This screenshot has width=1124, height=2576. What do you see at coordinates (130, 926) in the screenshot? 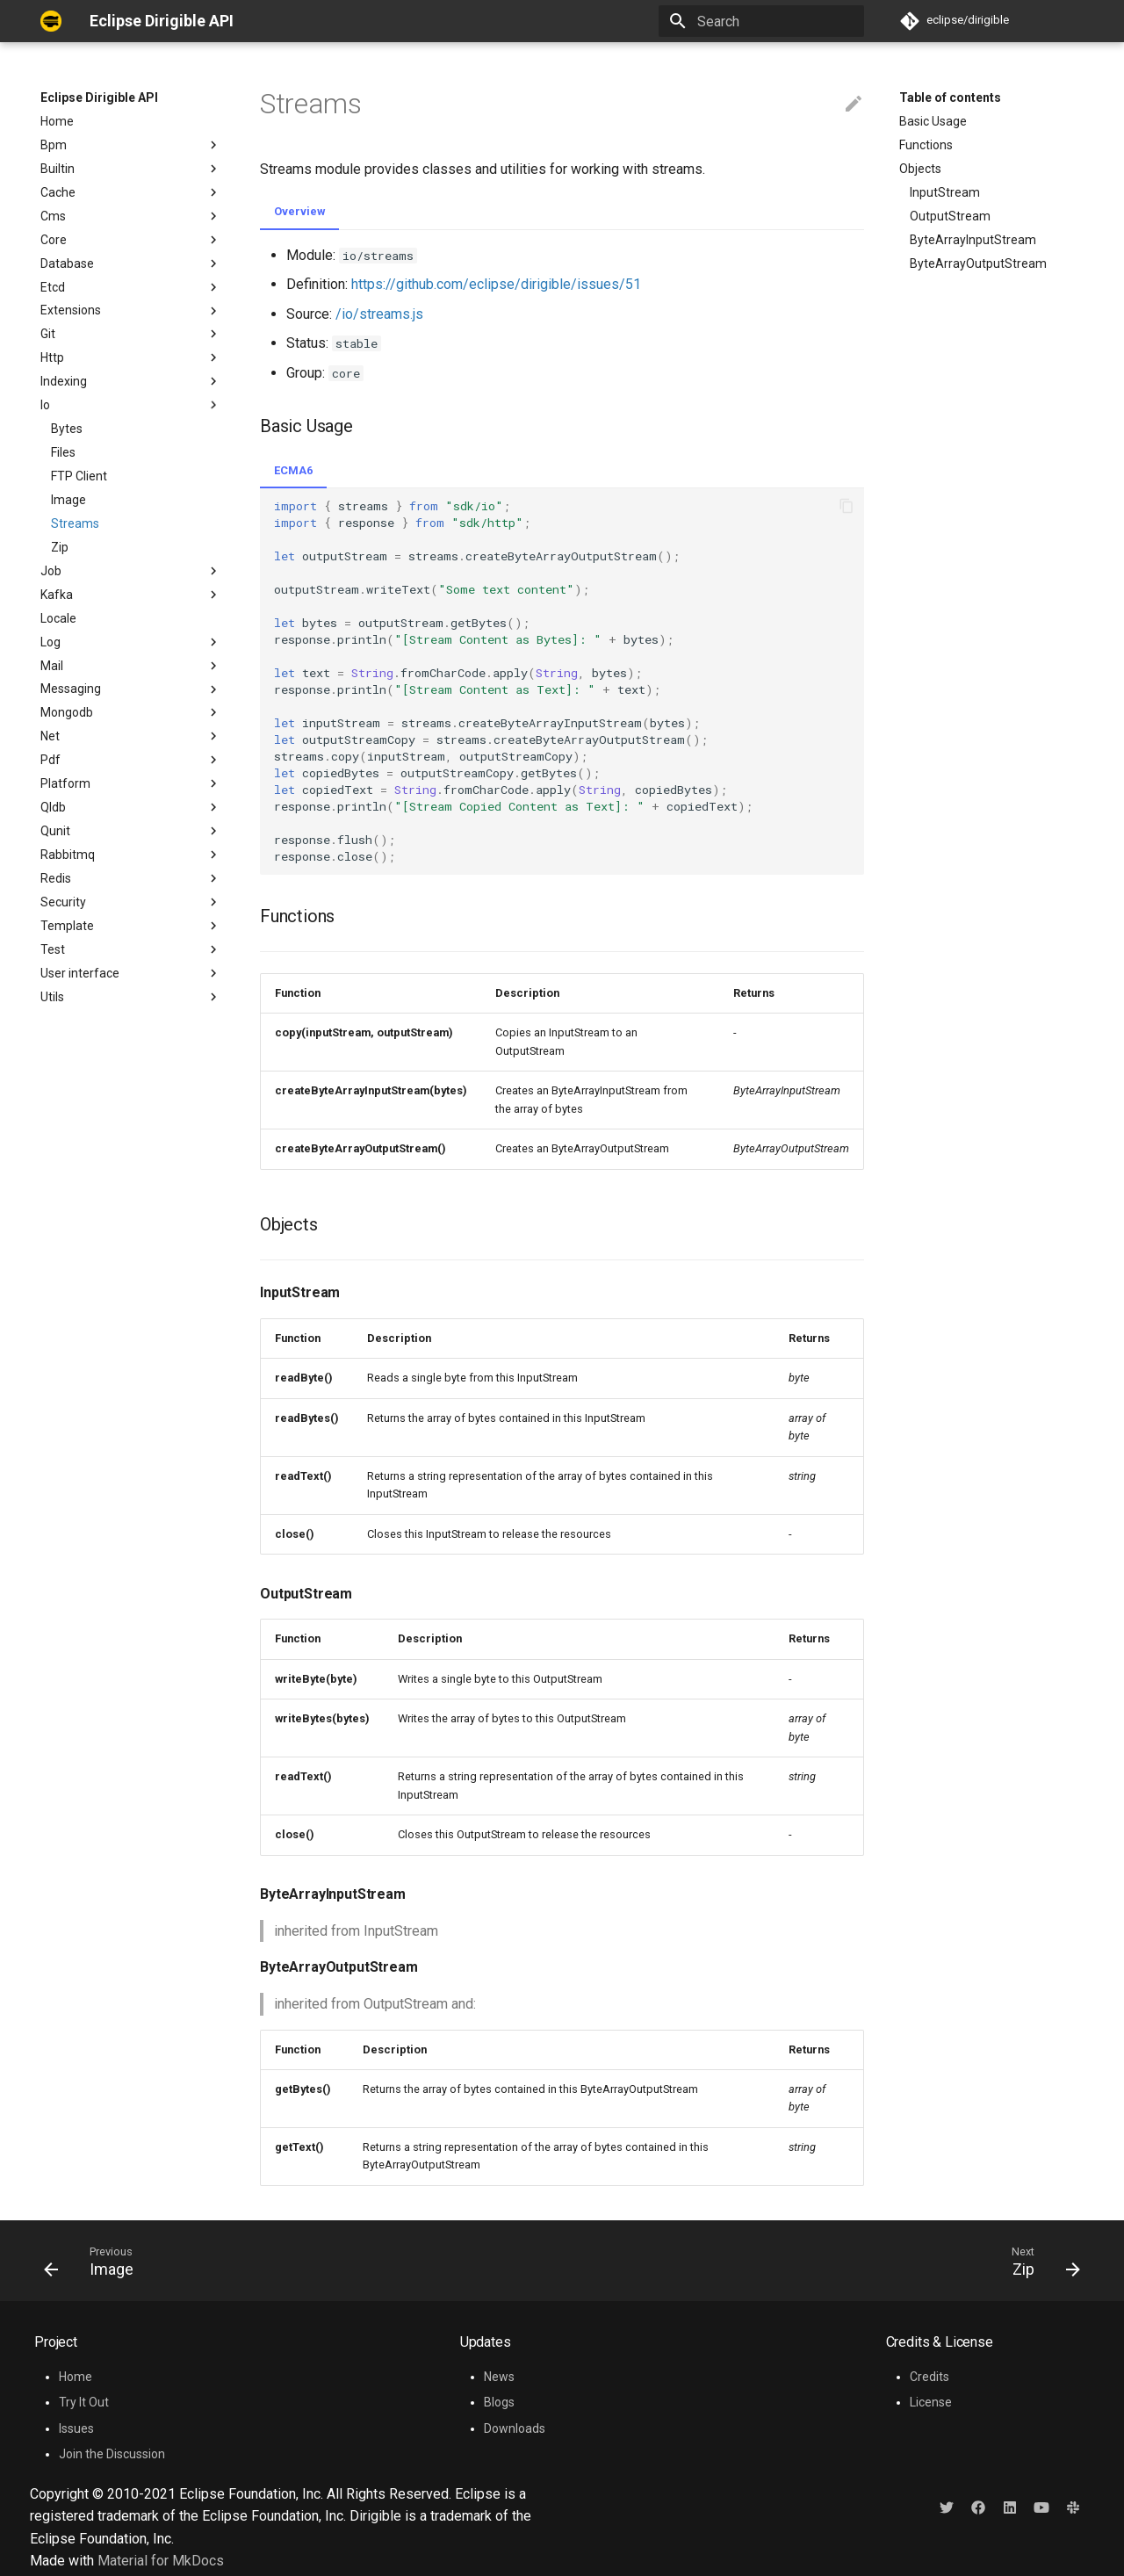
I see `Template` at bounding box center [130, 926].